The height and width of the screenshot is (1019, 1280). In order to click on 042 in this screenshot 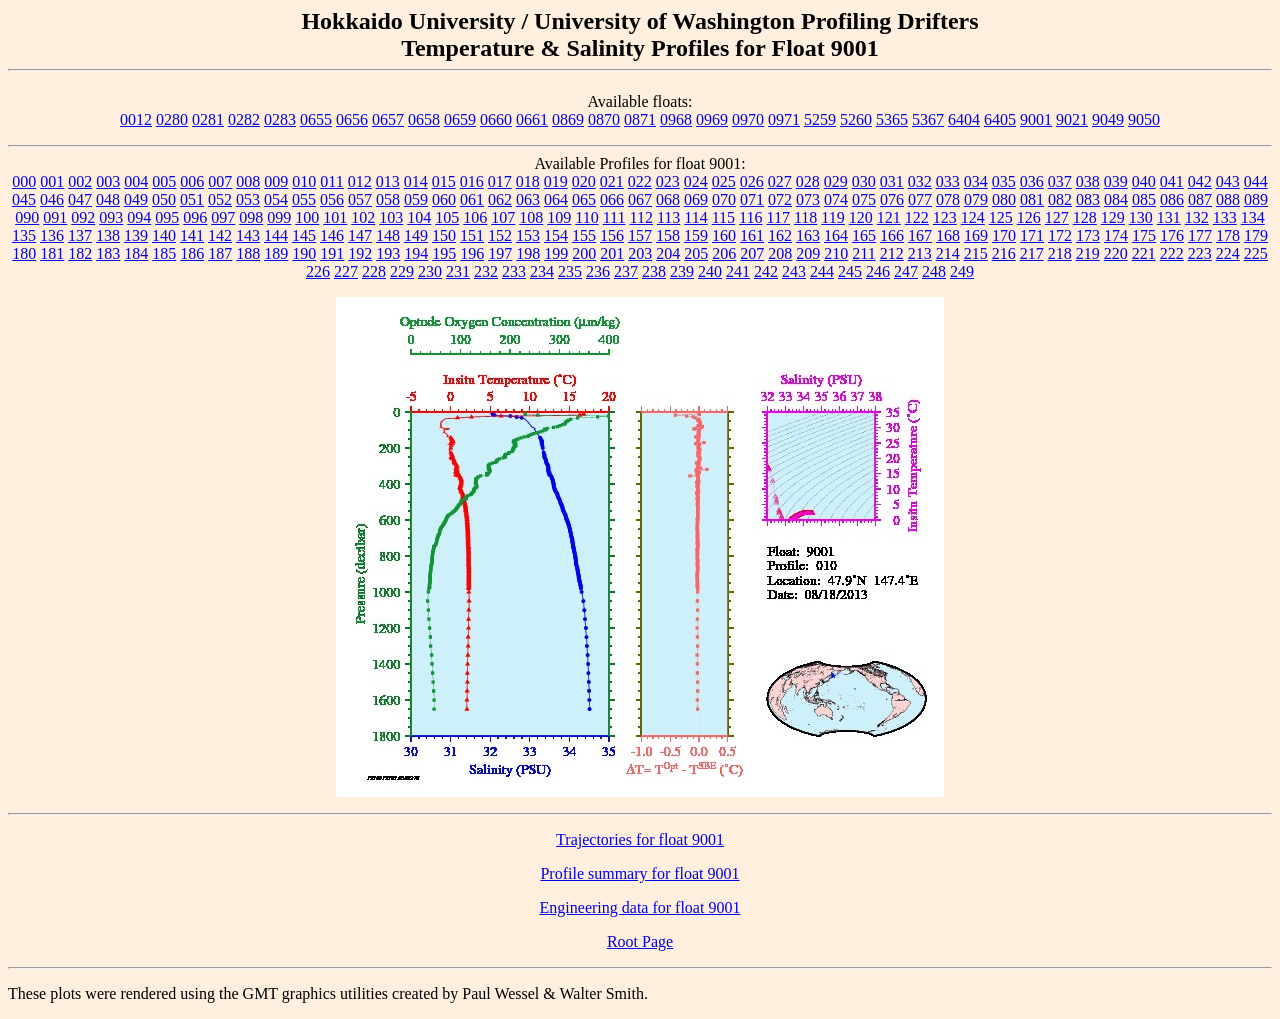, I will do `click(1200, 181)`.